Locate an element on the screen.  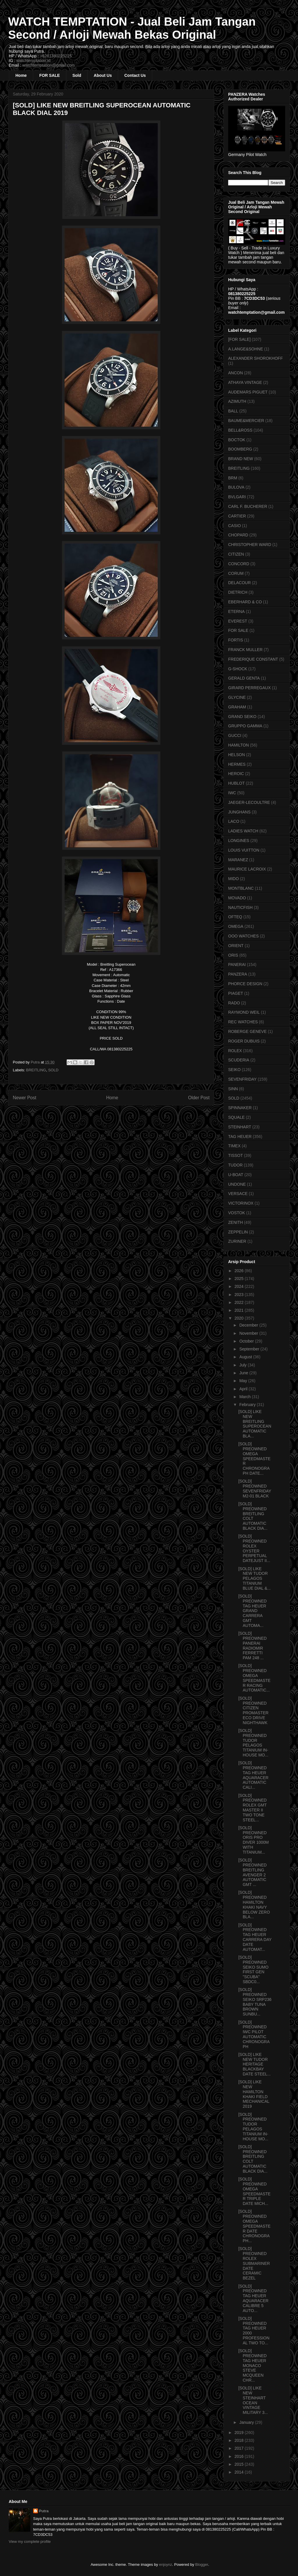
[SOLD] PREOWNED ROLEX OYSTER PERPETUAL DATEJUST II... is located at coordinates (254, 1548).